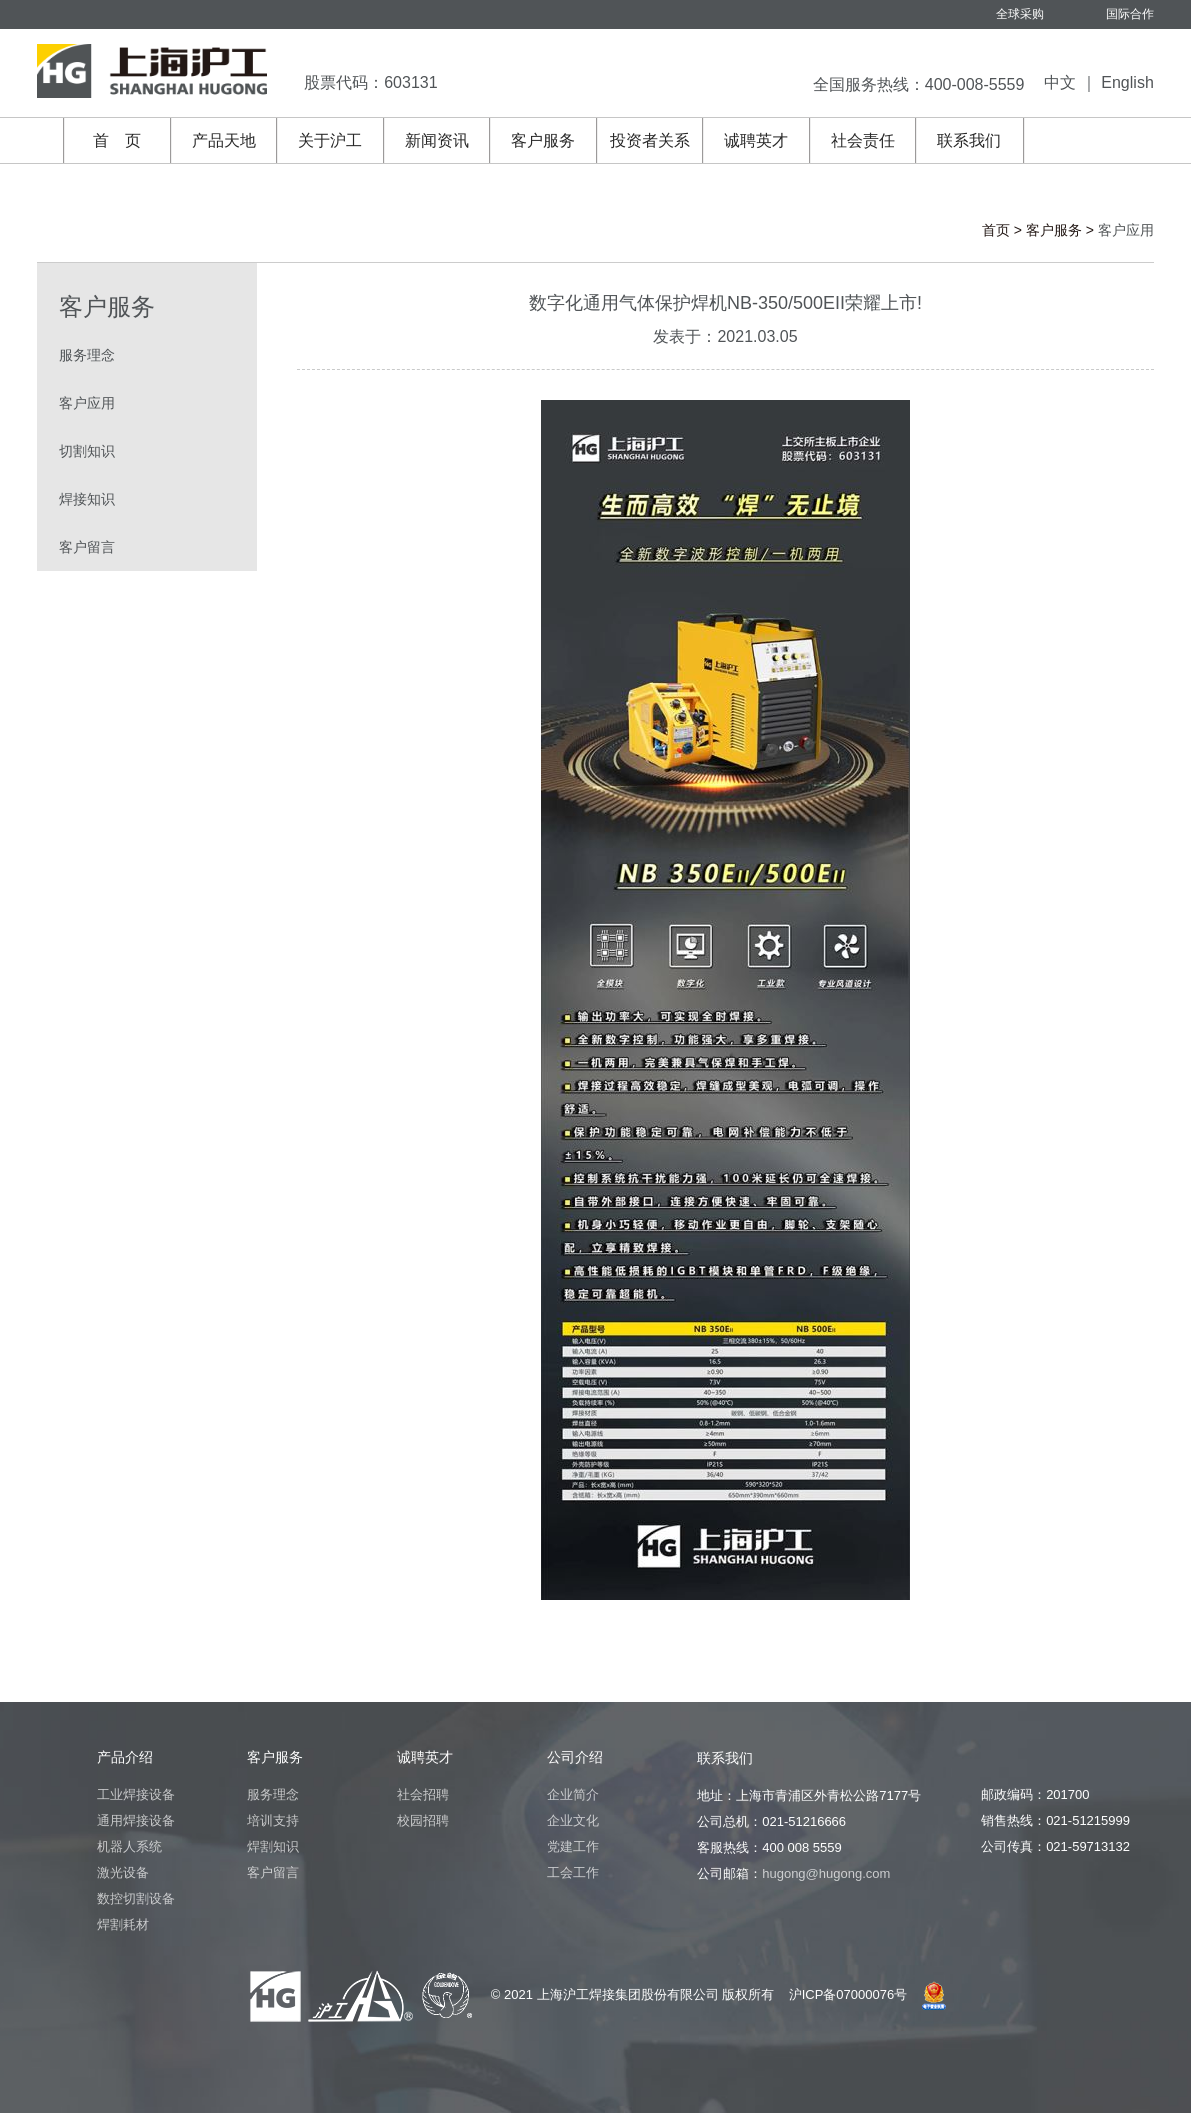  Describe the element at coordinates (996, 230) in the screenshot. I see `首页` at that location.